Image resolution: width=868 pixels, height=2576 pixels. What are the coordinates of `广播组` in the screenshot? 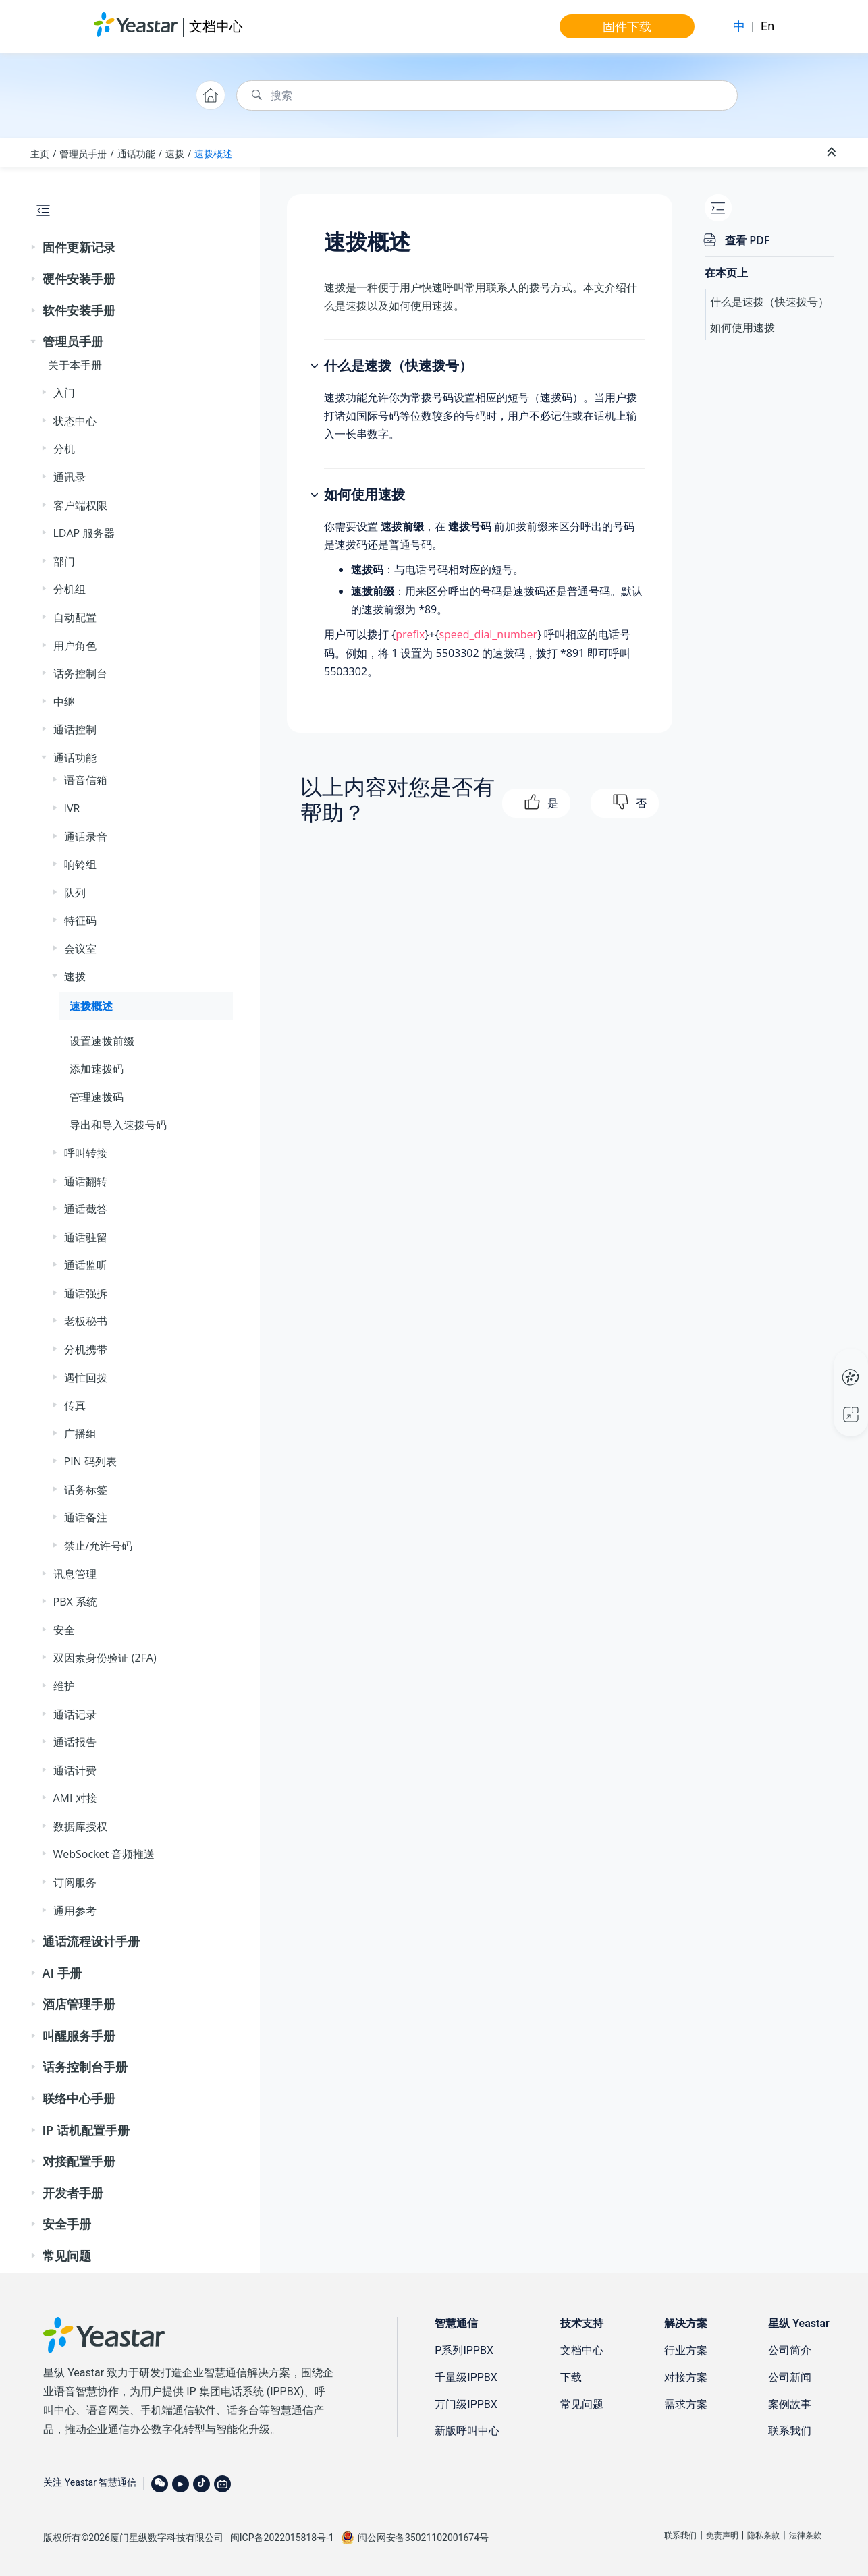 It's located at (80, 1433).